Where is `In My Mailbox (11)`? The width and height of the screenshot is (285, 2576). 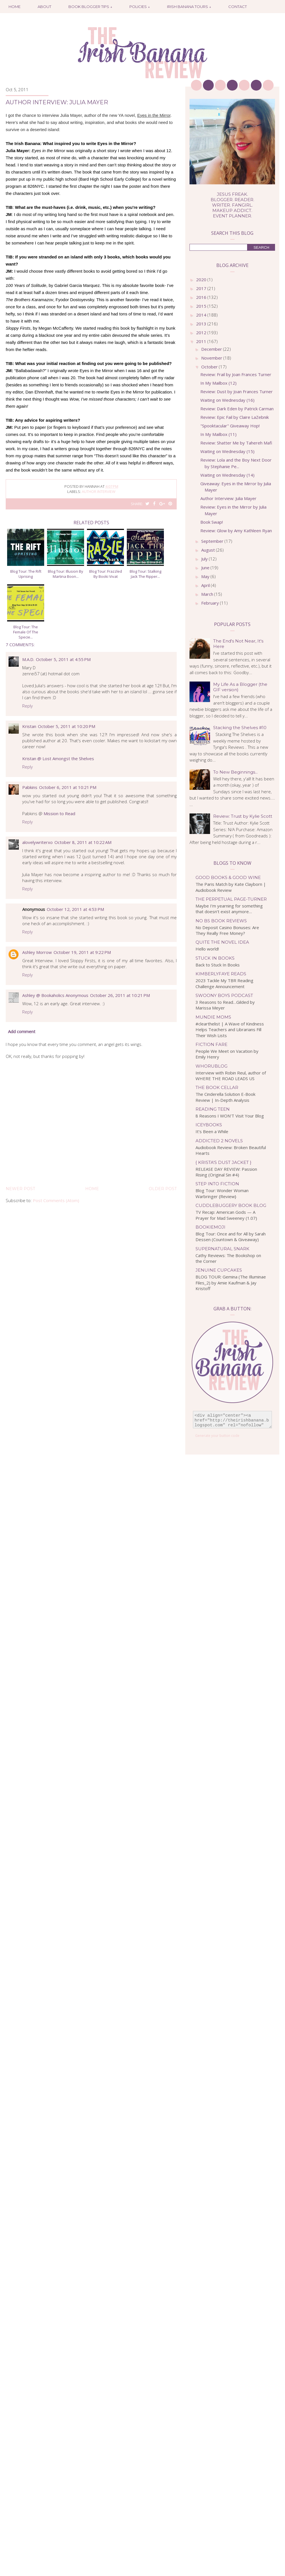
In My Mailbox (11) is located at coordinates (218, 434).